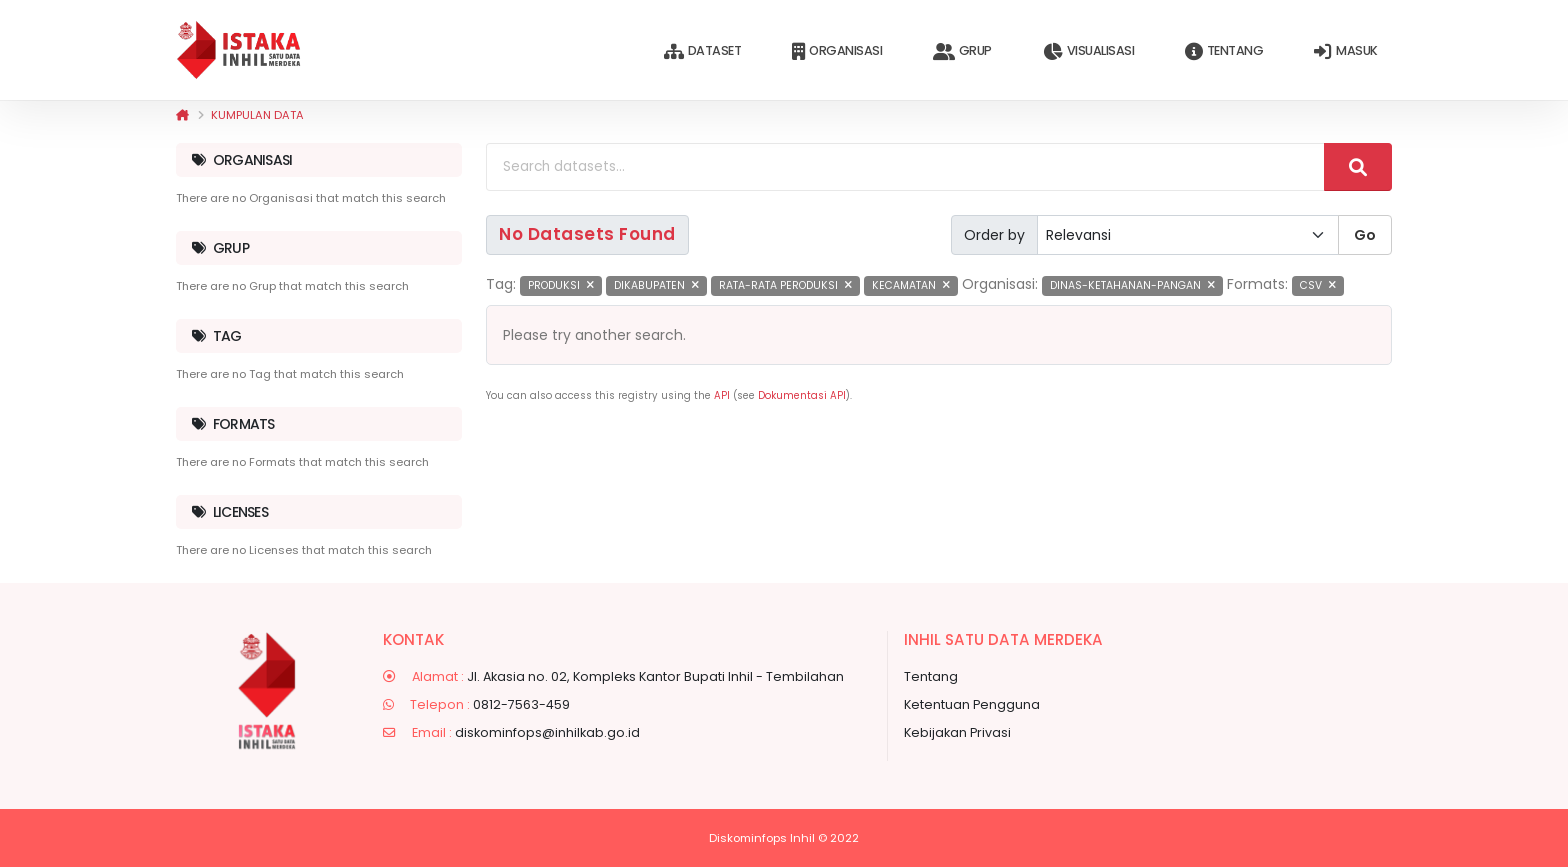 This screenshot has height=867, width=1568. What do you see at coordinates (802, 395) in the screenshot?
I see `Dokumentasi API` at bounding box center [802, 395].